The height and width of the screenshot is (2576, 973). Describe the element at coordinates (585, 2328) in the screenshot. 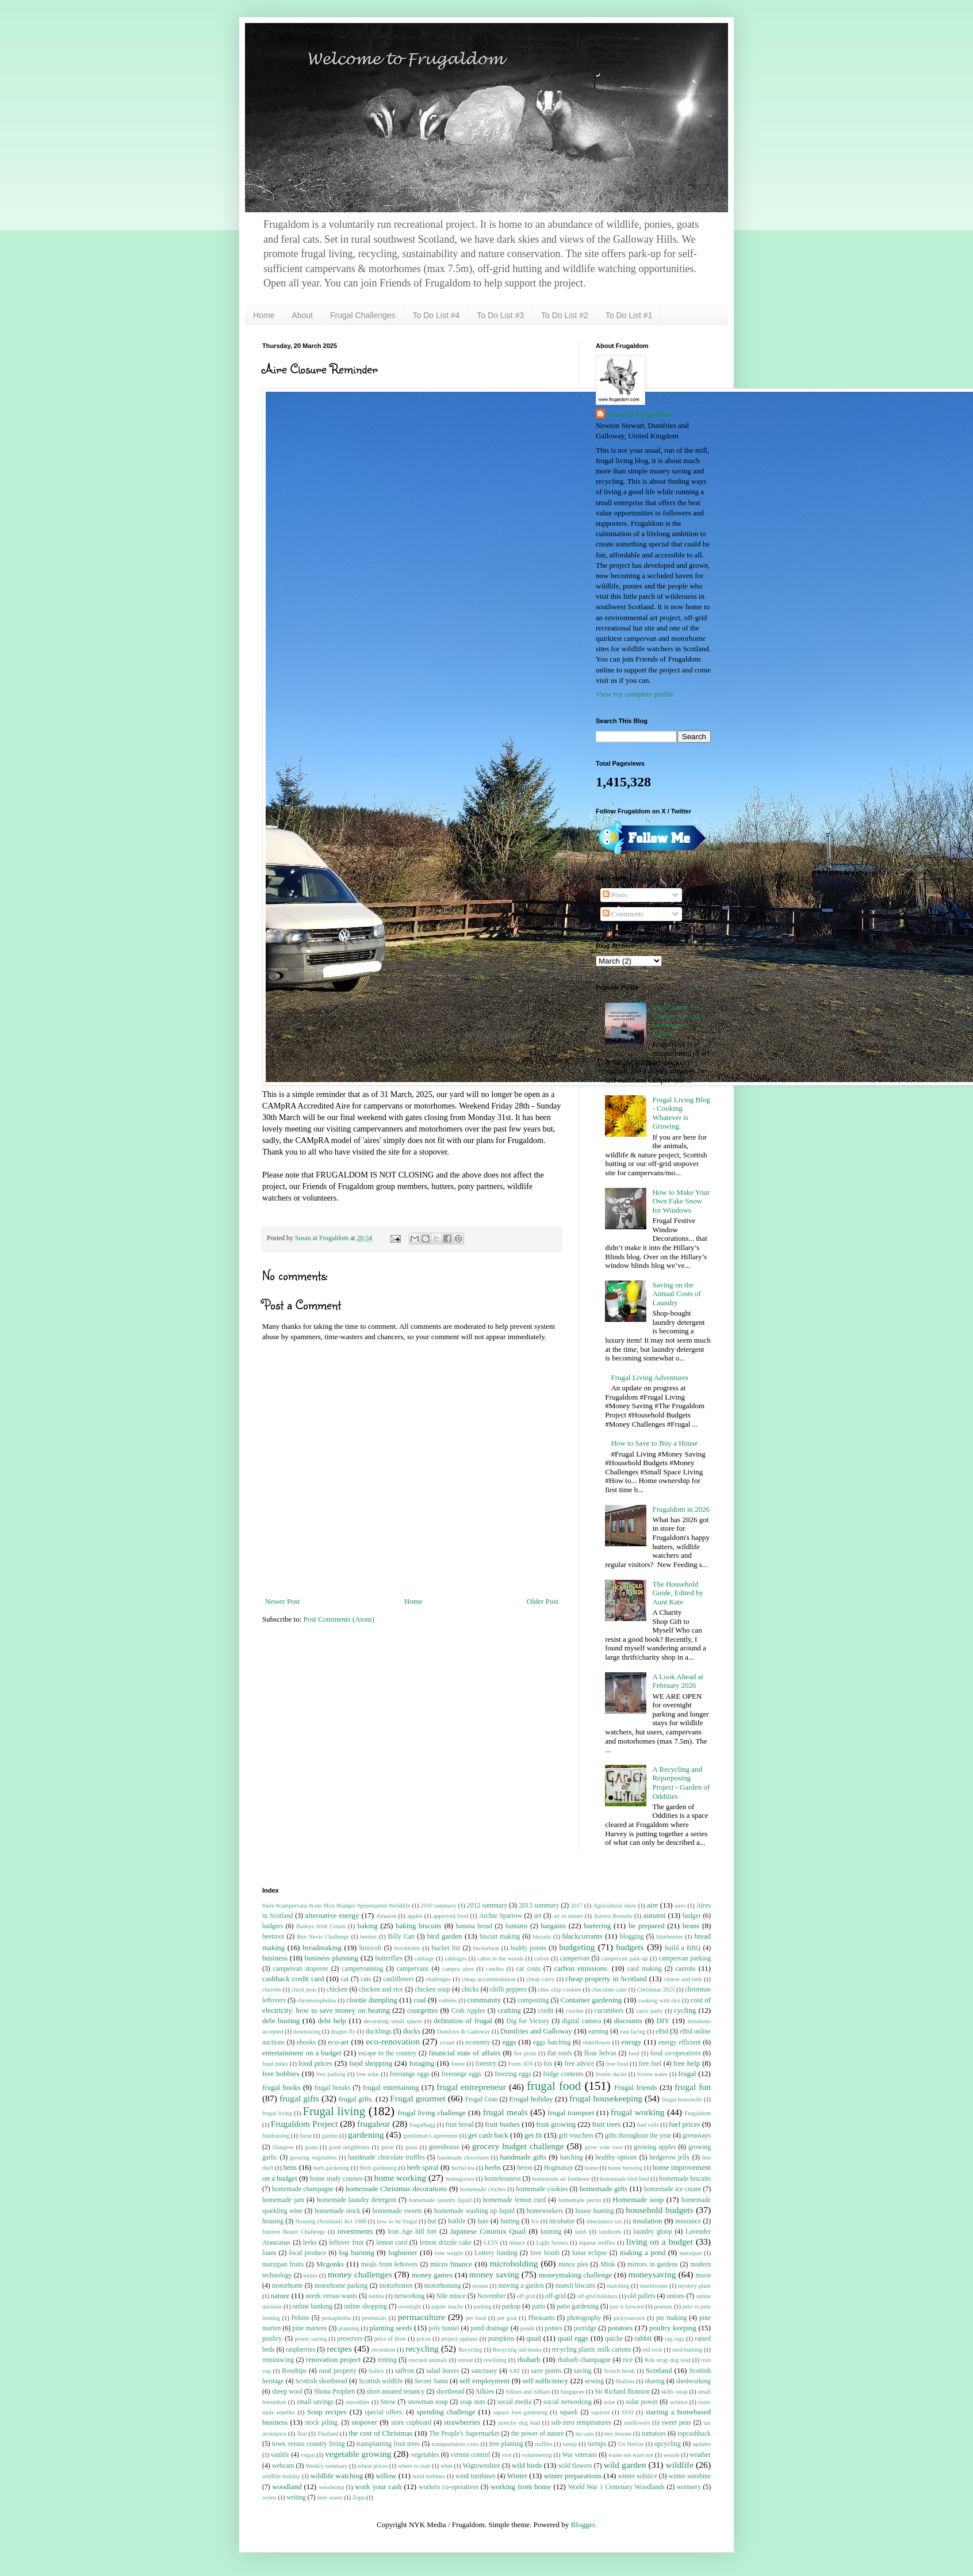

I see `porridge` at that location.